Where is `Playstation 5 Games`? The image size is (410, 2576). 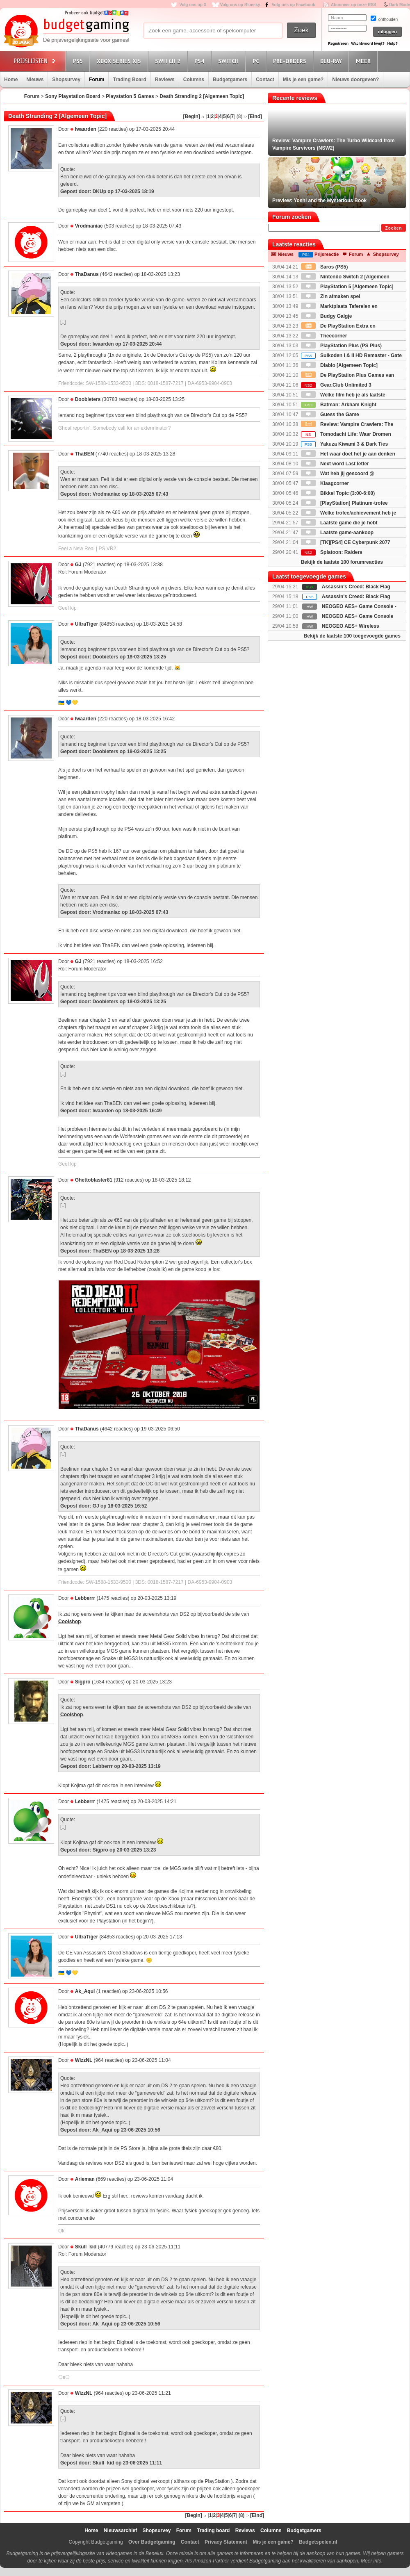
Playstation 5 Games is located at coordinates (130, 96).